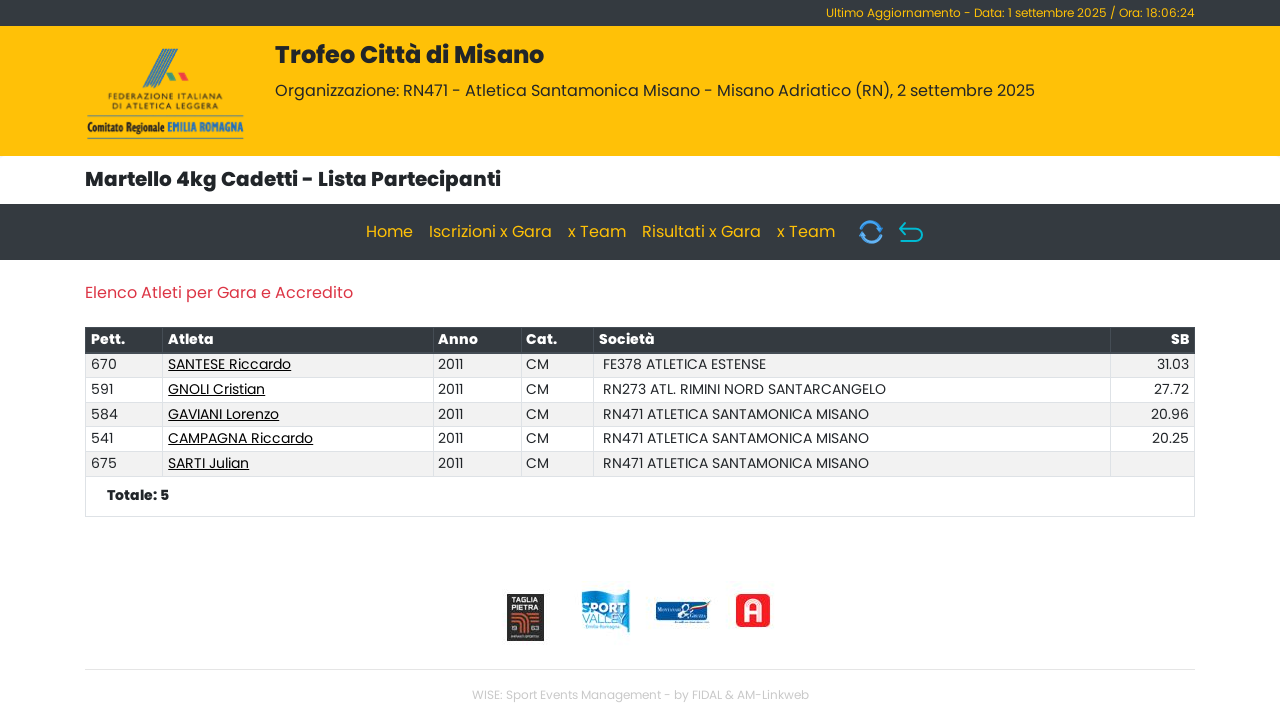 This screenshot has height=720, width=1280. What do you see at coordinates (597, 232) in the screenshot?
I see `x Team` at bounding box center [597, 232].